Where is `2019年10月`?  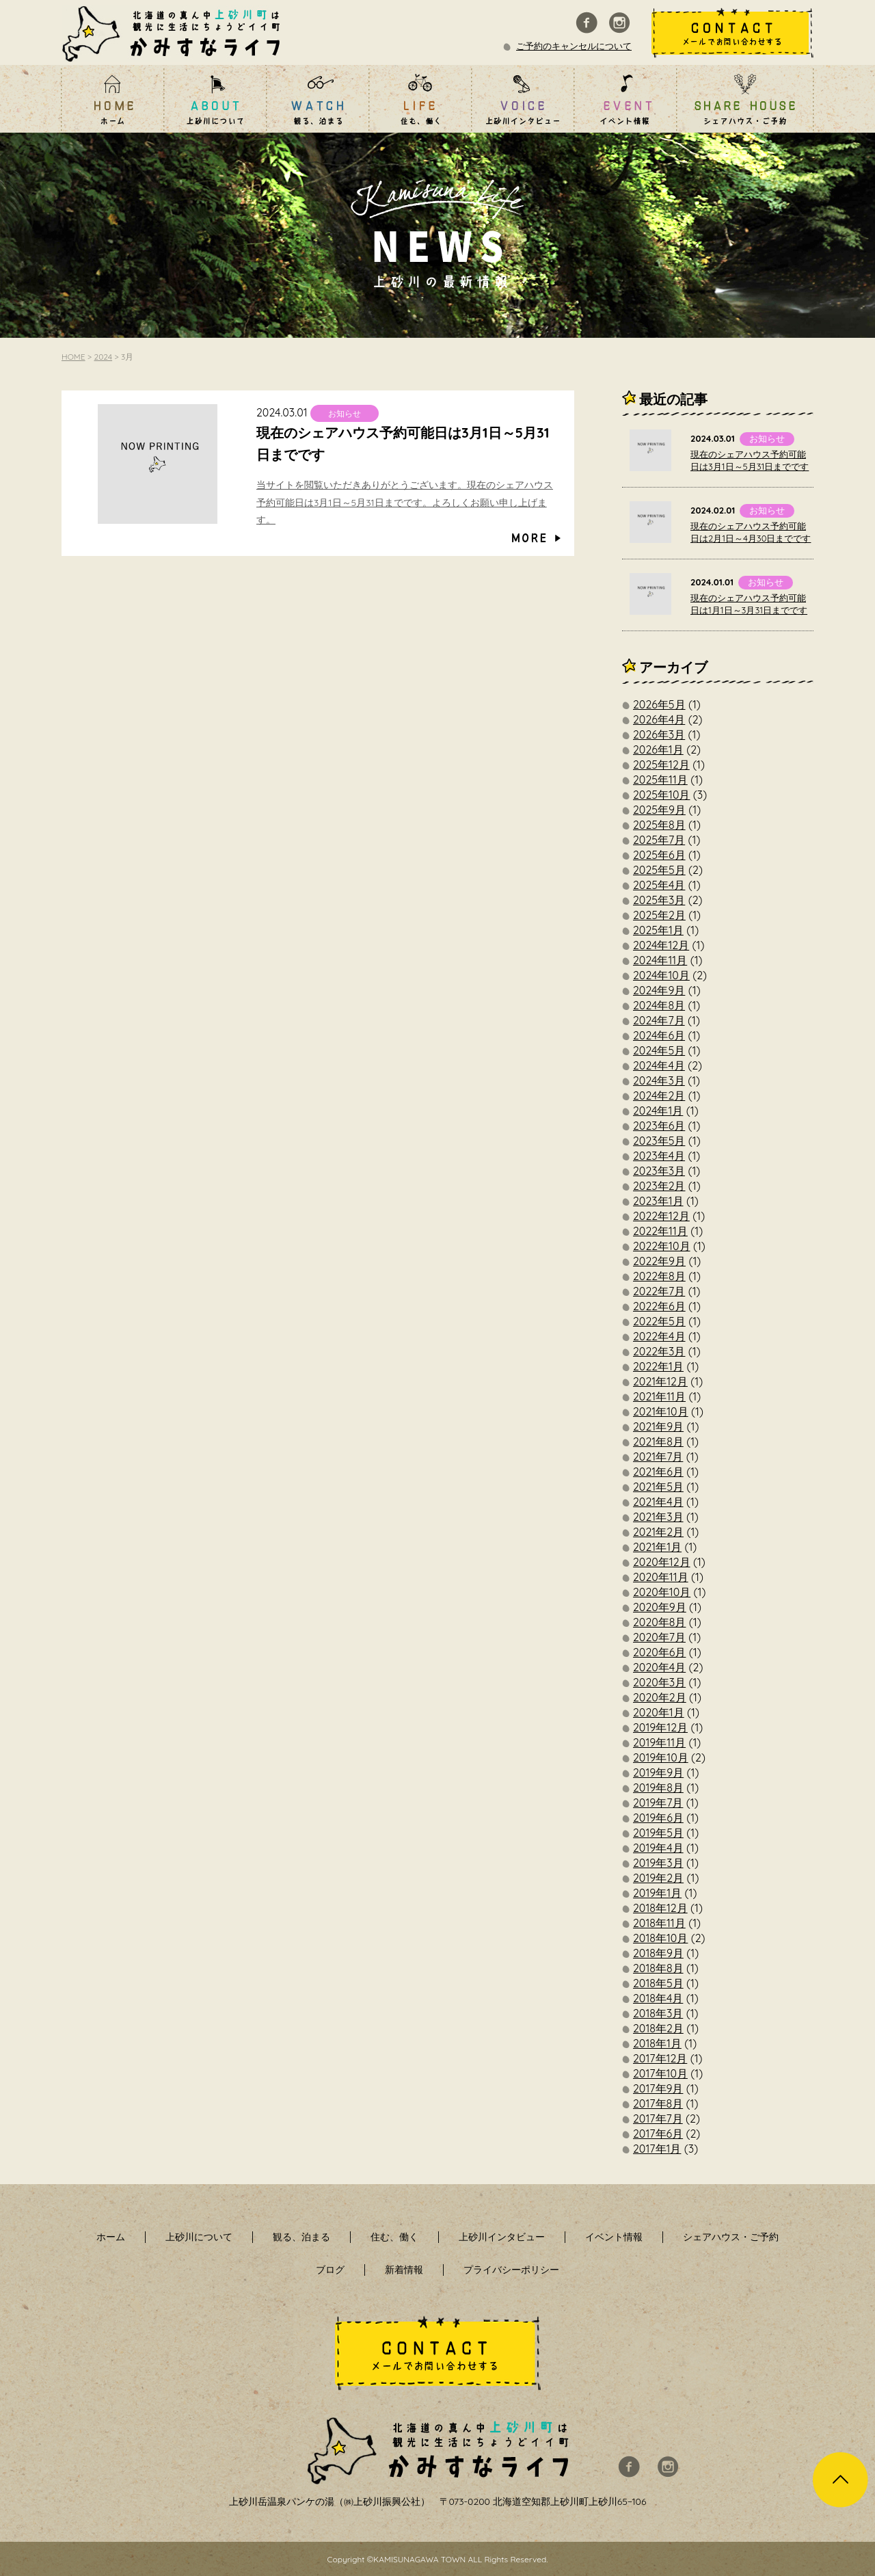
2019年10月 is located at coordinates (660, 1757).